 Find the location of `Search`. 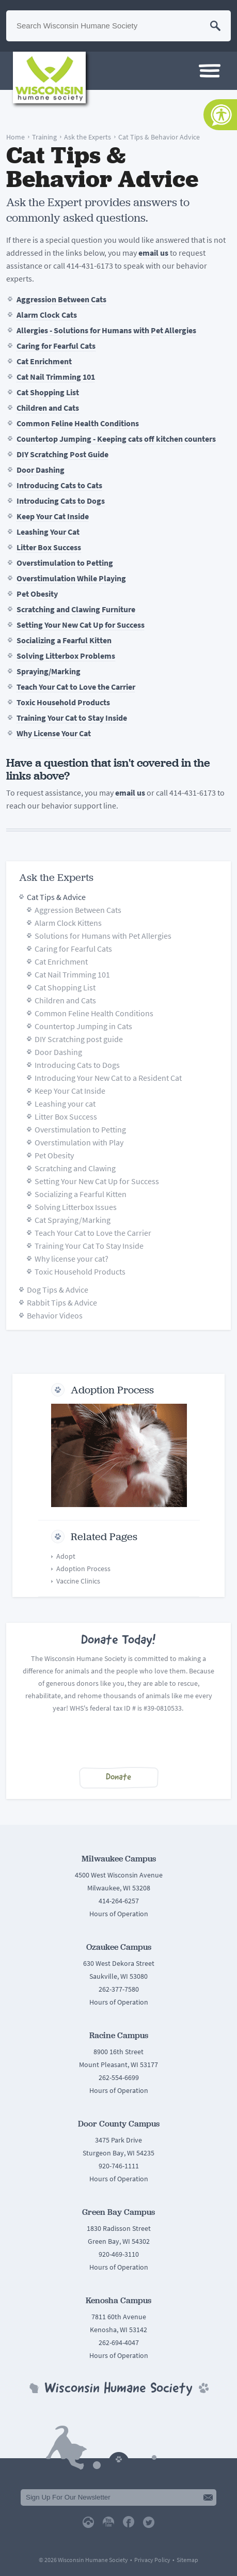

Search is located at coordinates (215, 25).